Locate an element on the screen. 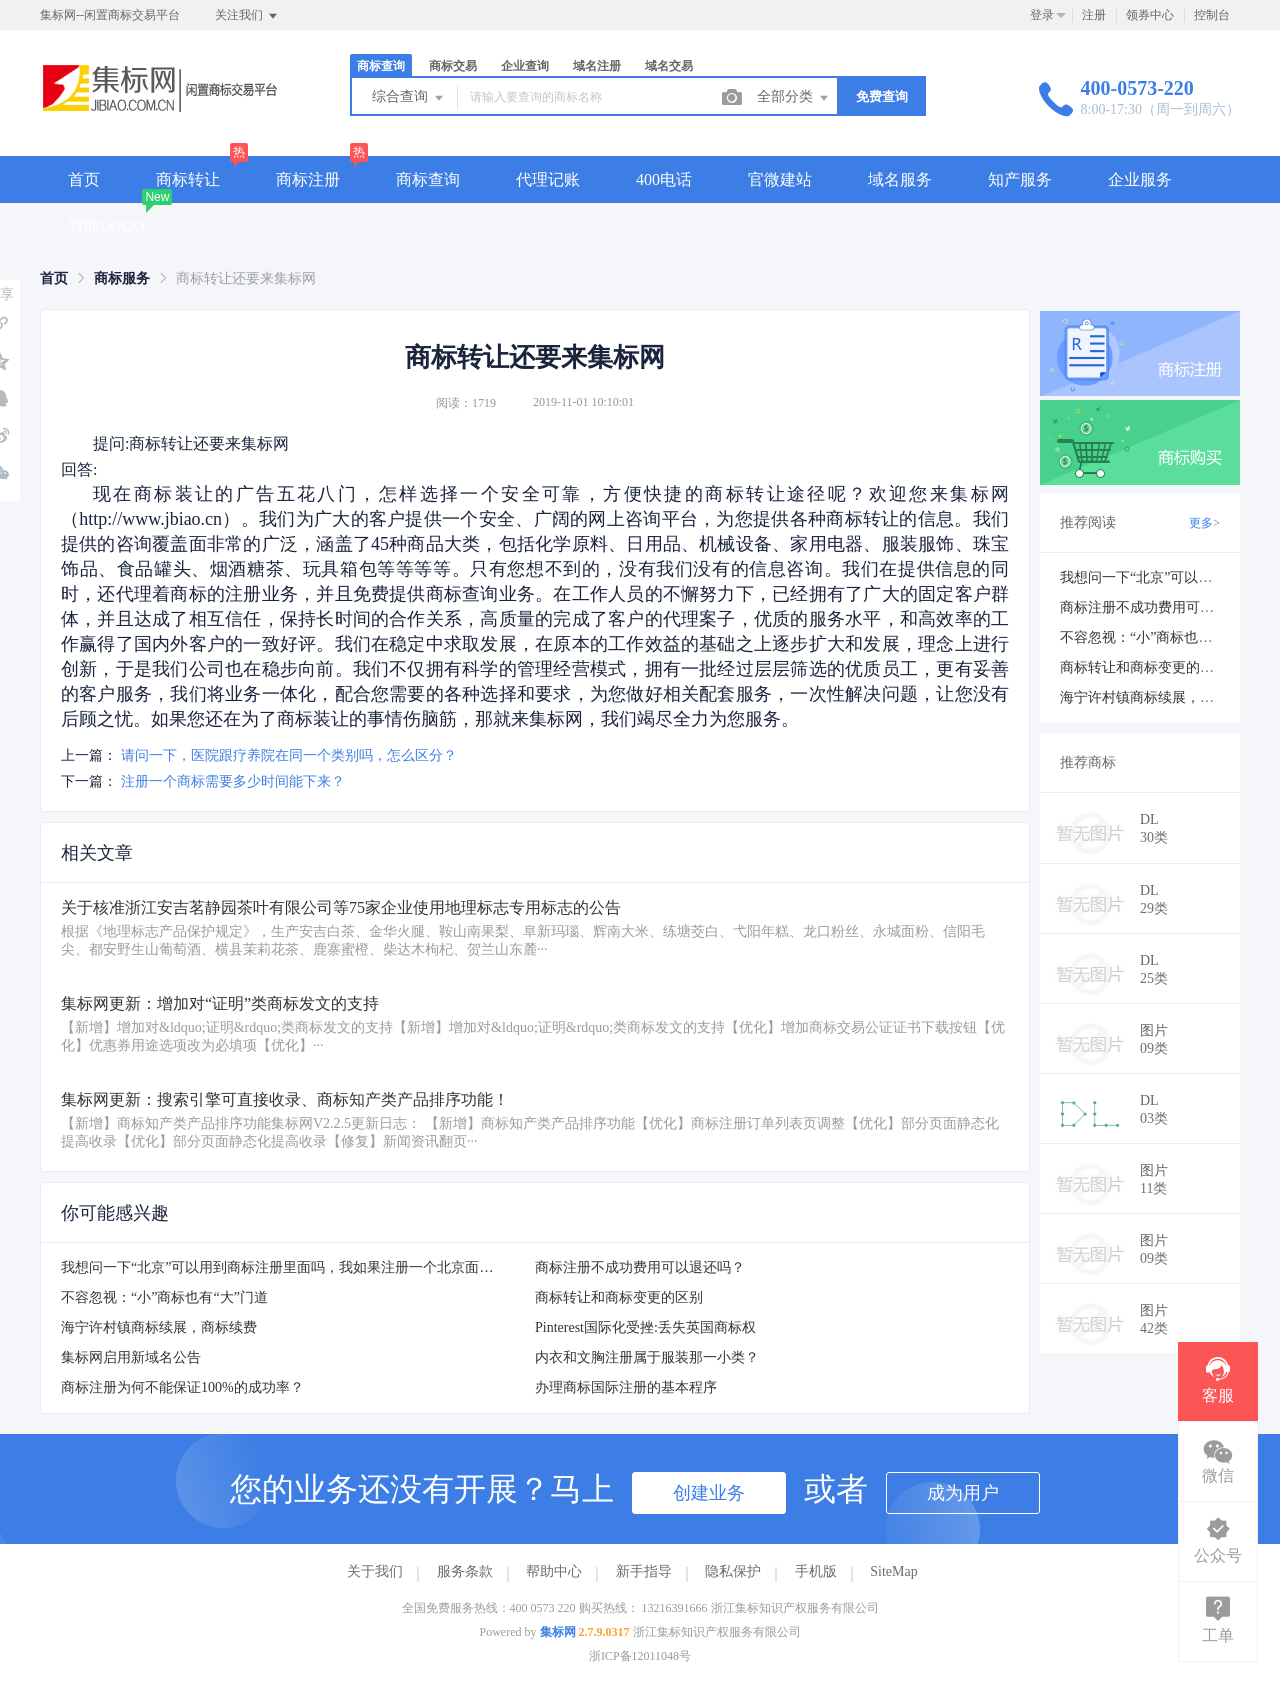 The image size is (1280, 1682). 商标交易 is located at coordinates (453, 66).